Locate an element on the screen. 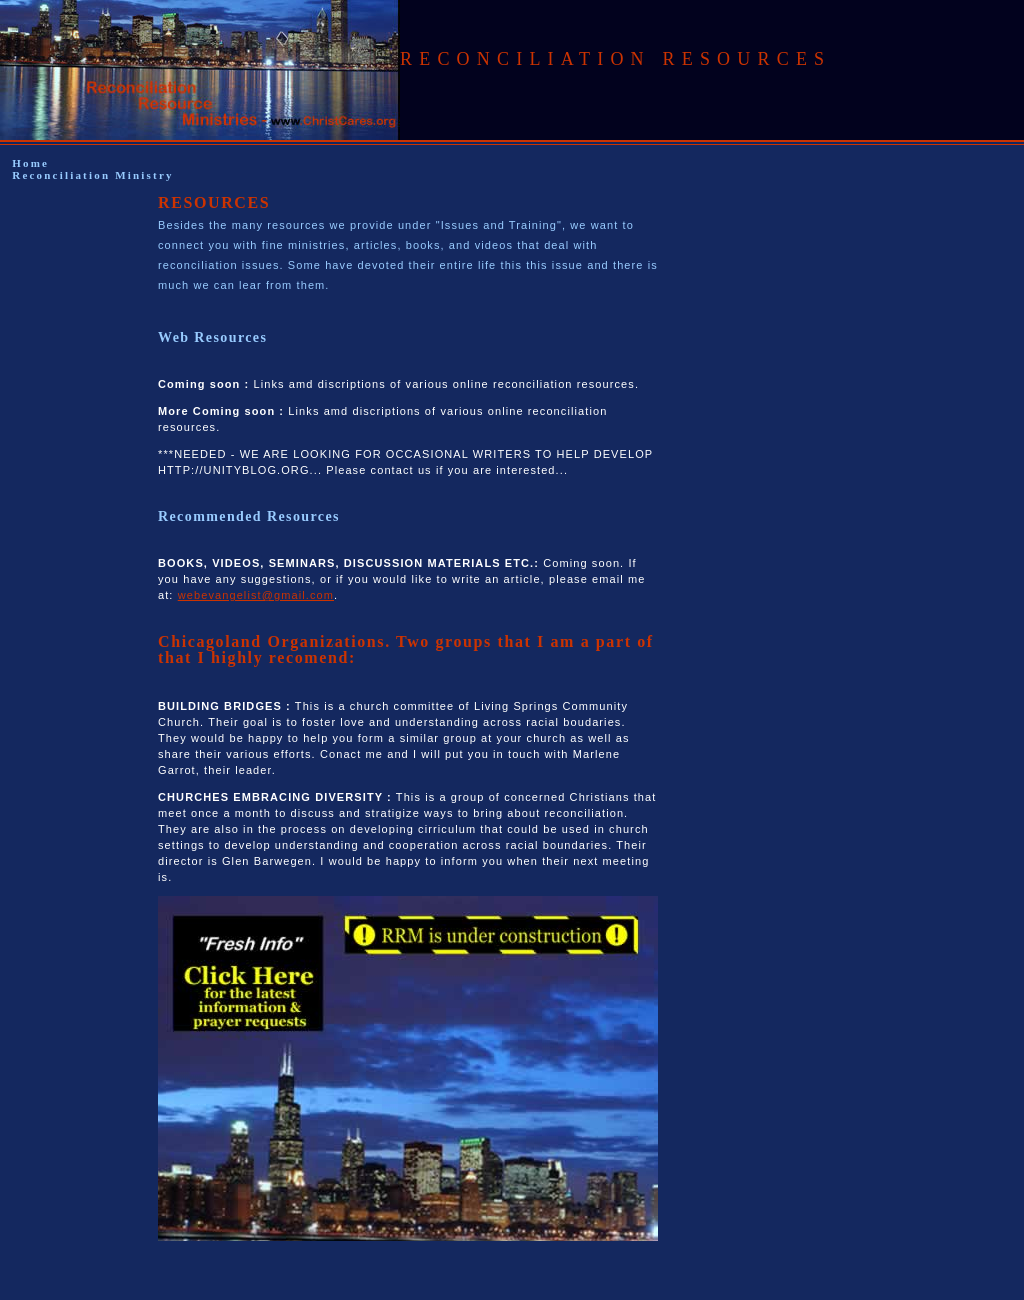 This screenshot has height=1300, width=1024. Reconciliation Ministry is located at coordinates (93, 175).